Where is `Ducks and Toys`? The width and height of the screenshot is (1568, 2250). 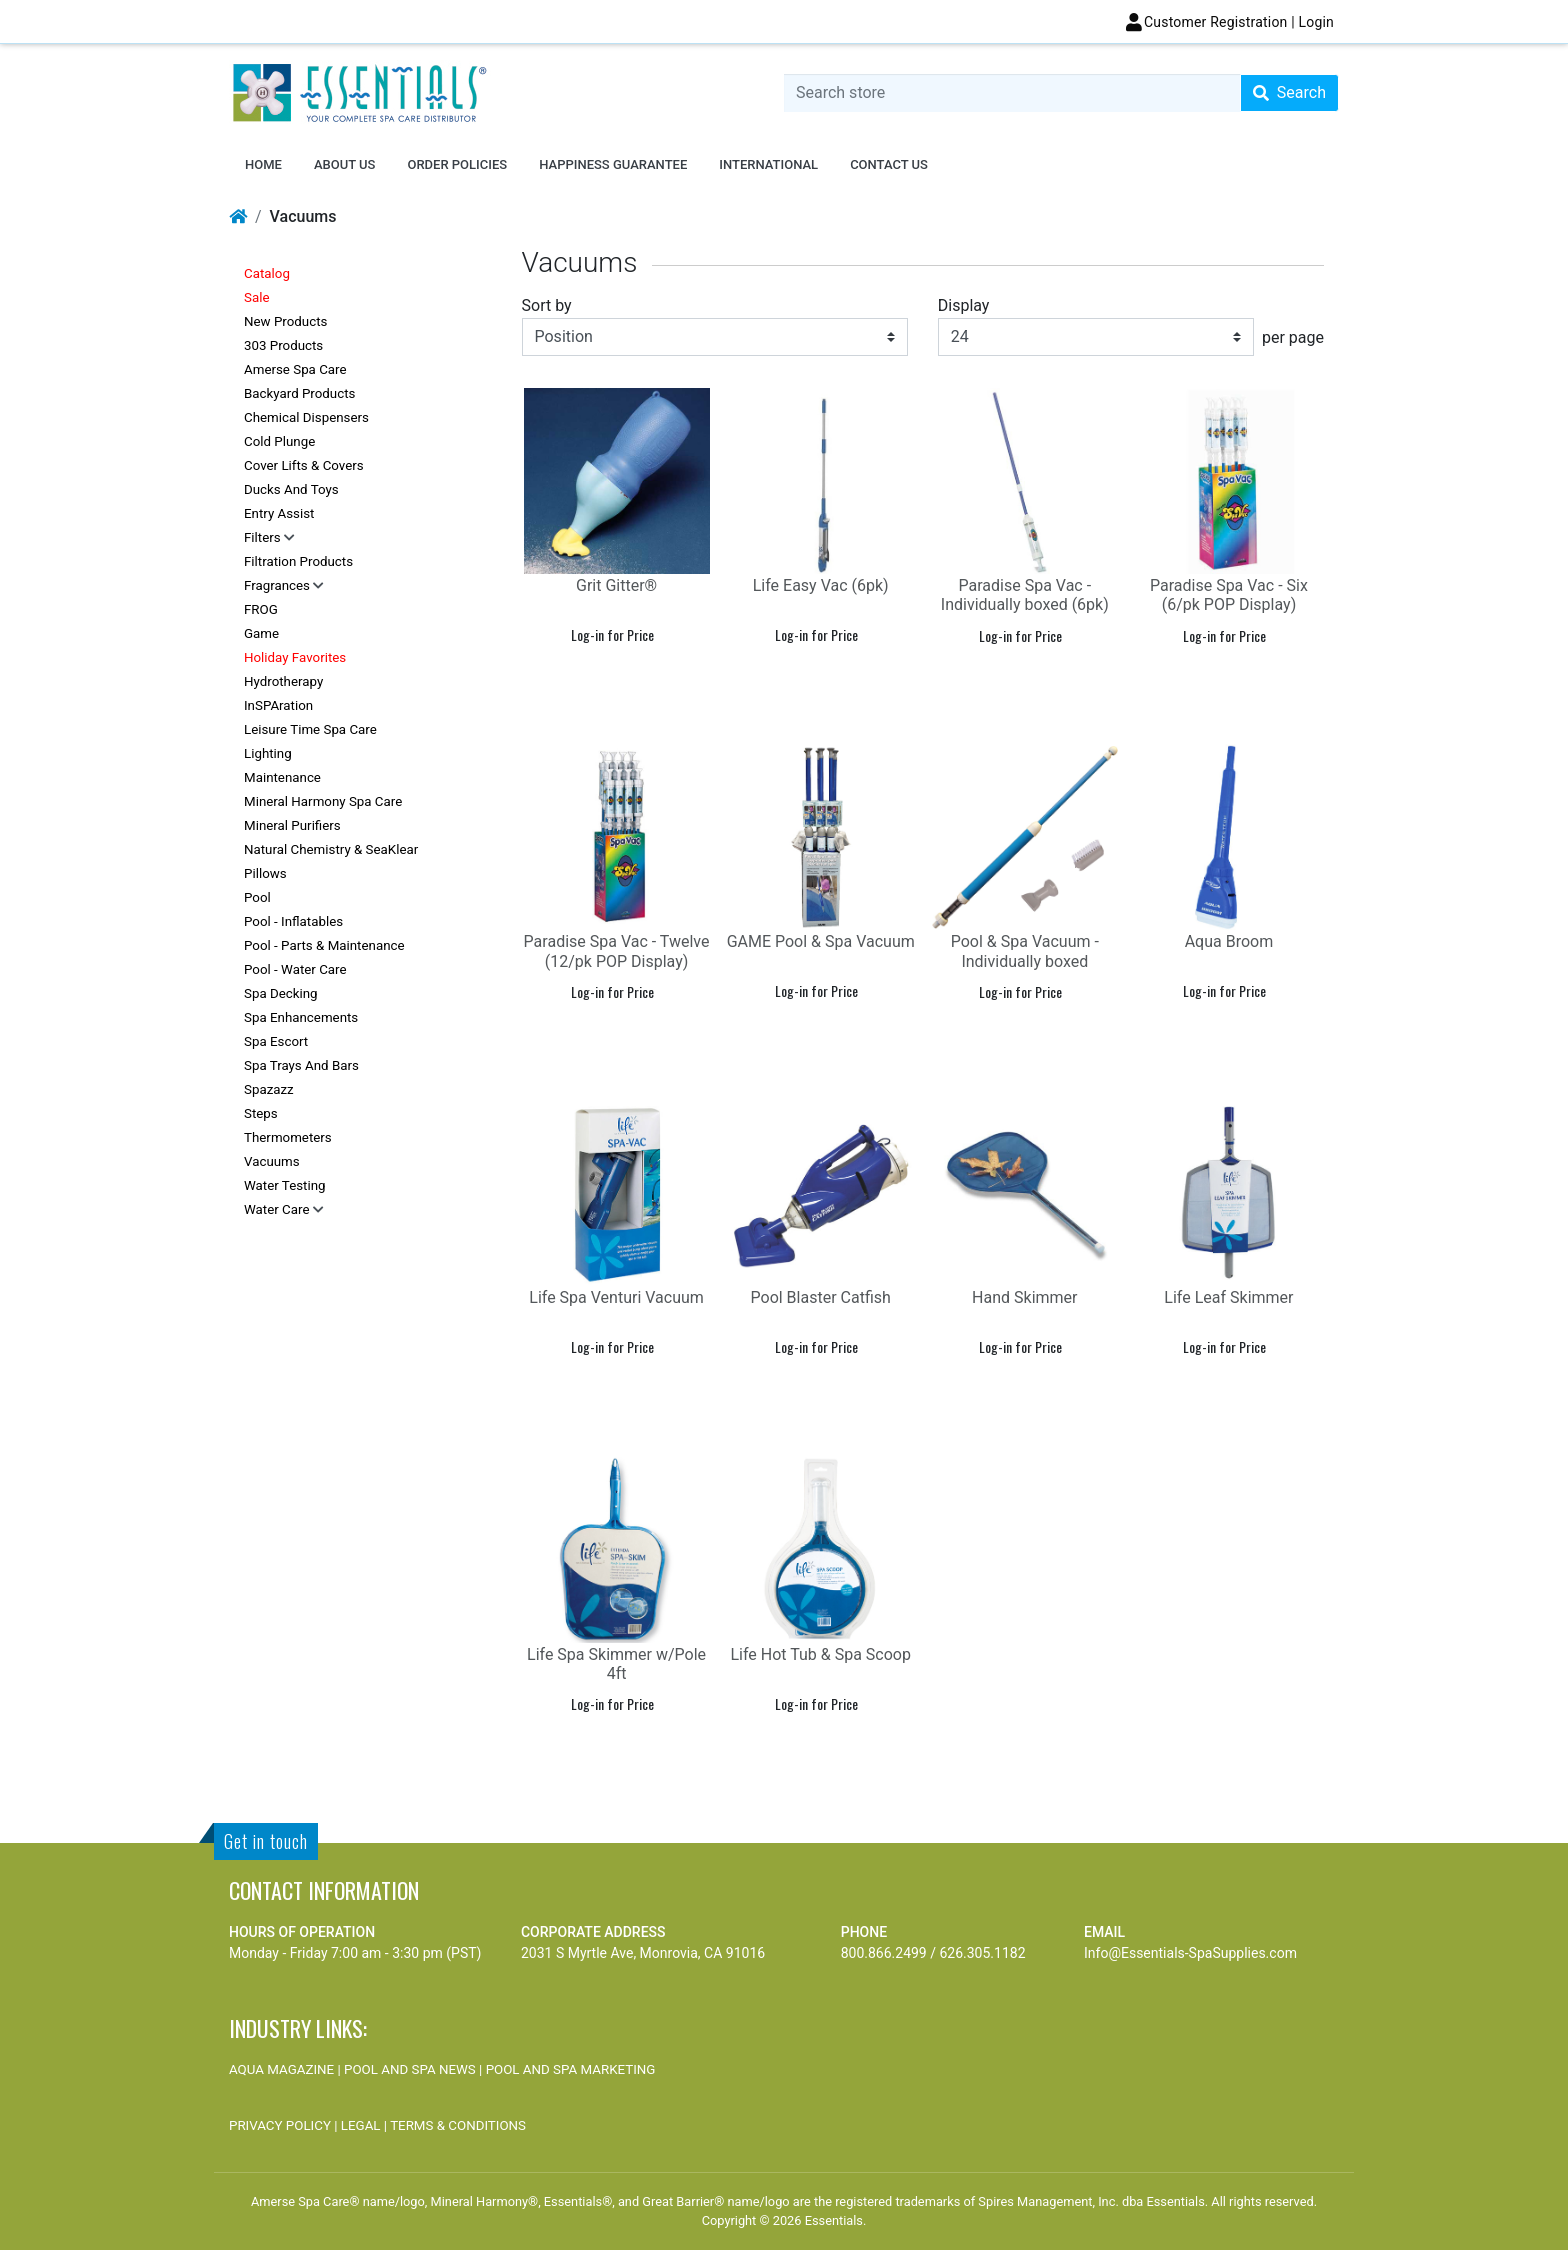
Ducks and Toys is located at coordinates (291, 489).